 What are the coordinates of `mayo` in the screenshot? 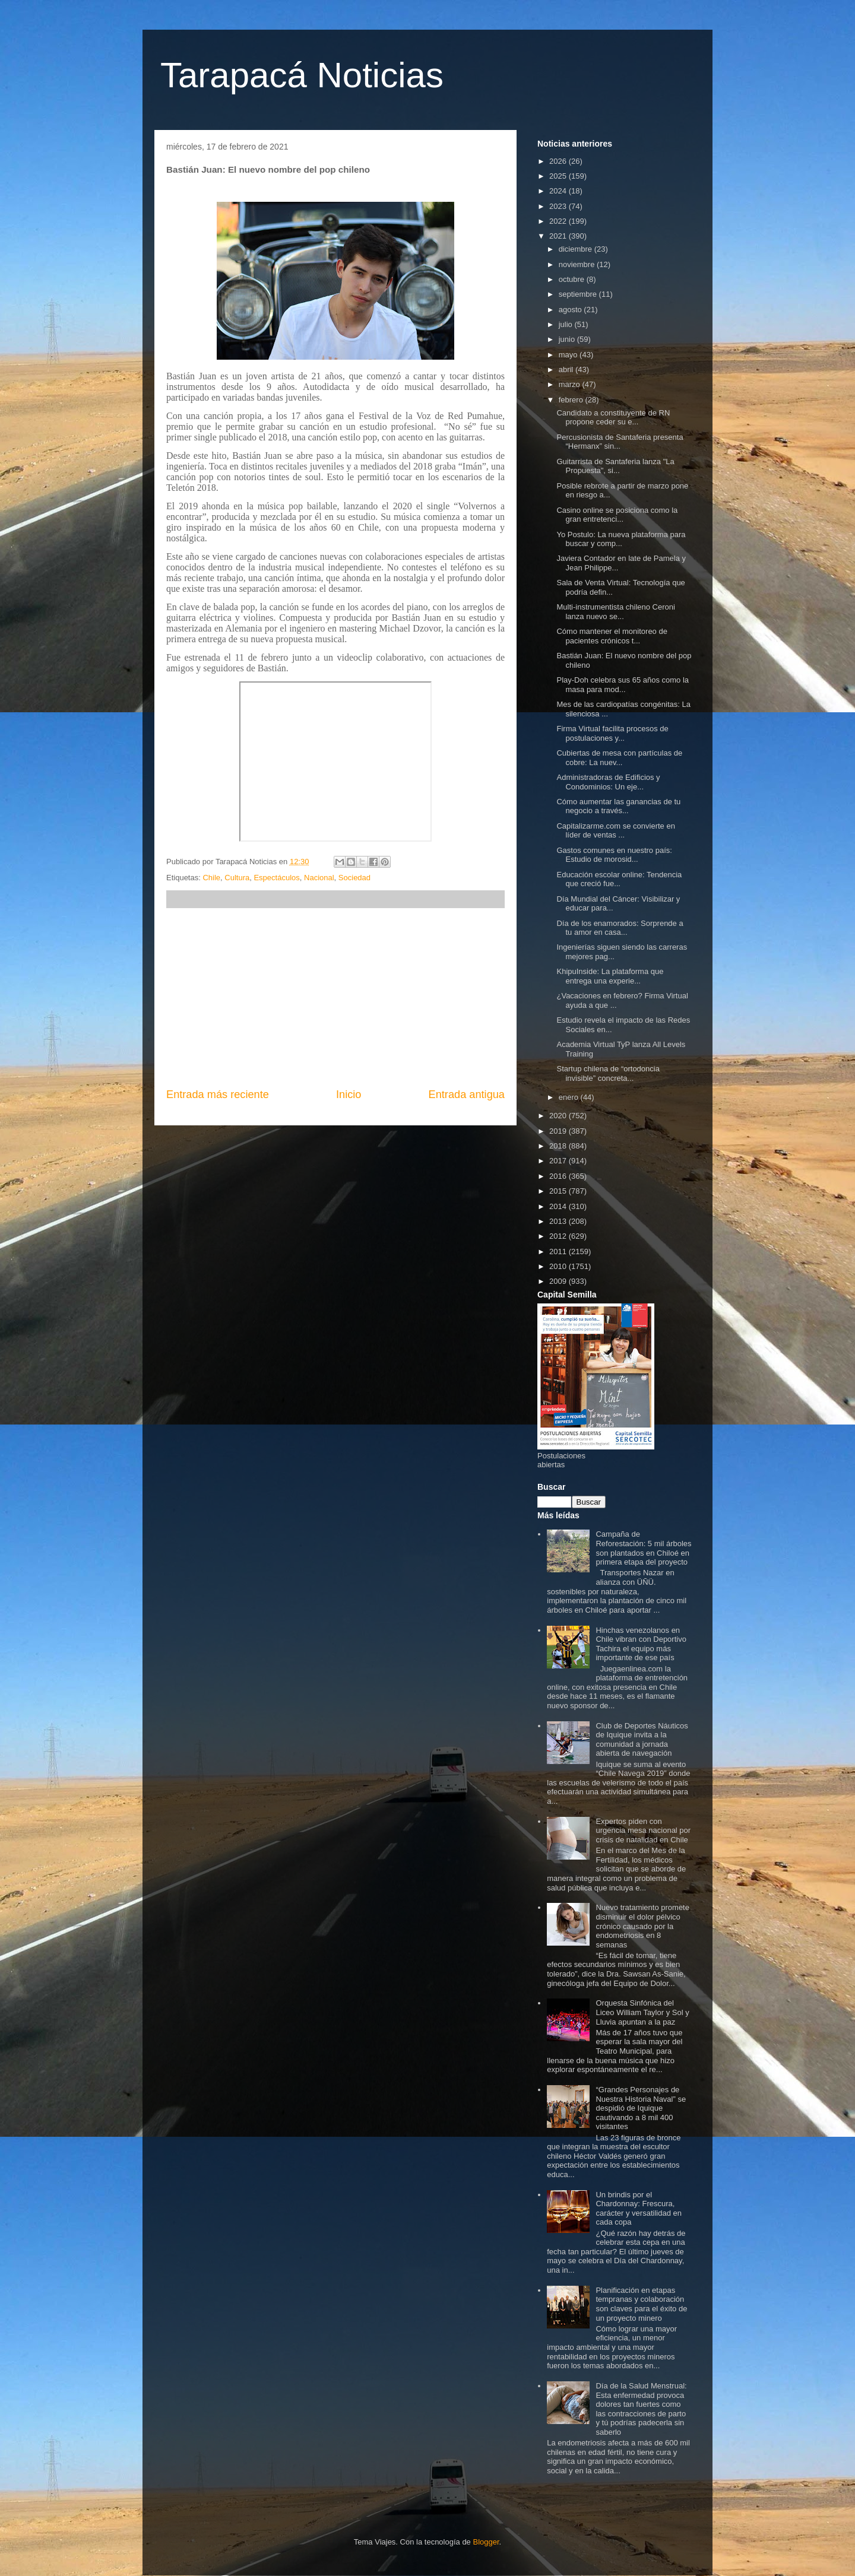 It's located at (569, 354).